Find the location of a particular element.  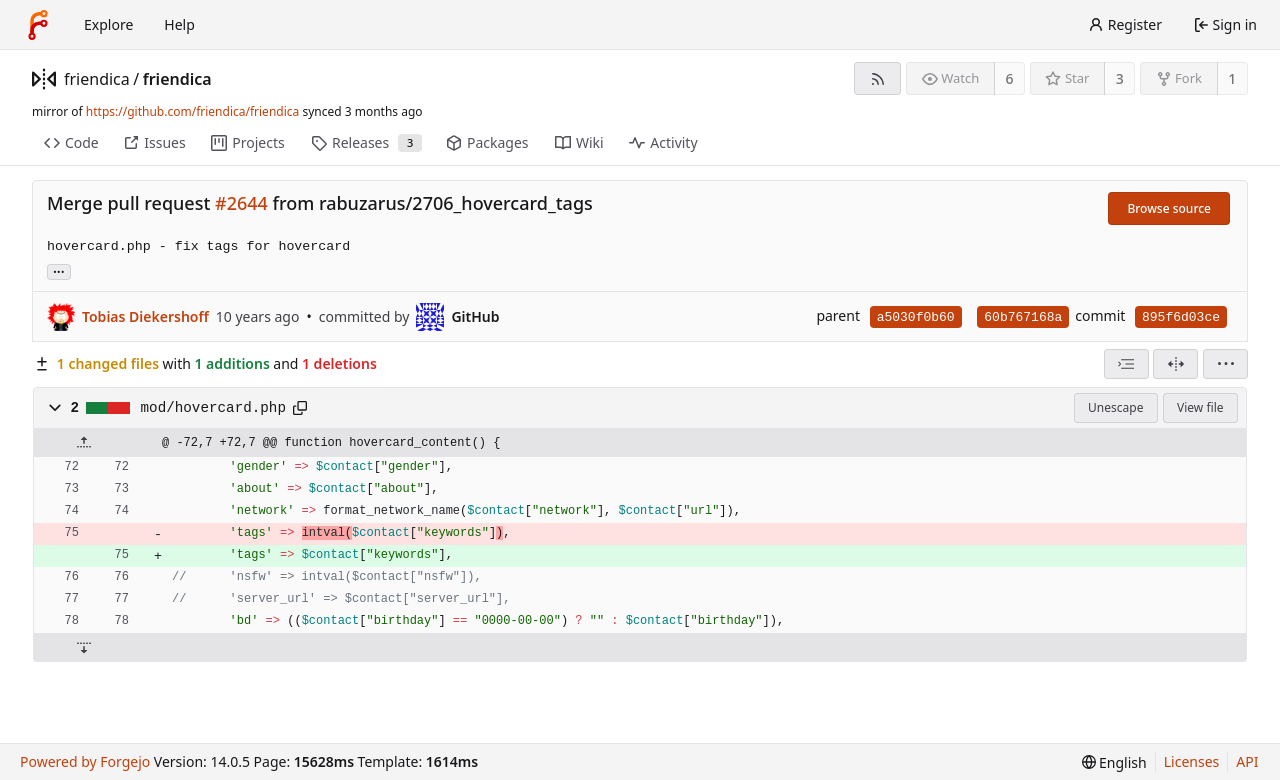

[menu] is located at coordinates (1225, 364).